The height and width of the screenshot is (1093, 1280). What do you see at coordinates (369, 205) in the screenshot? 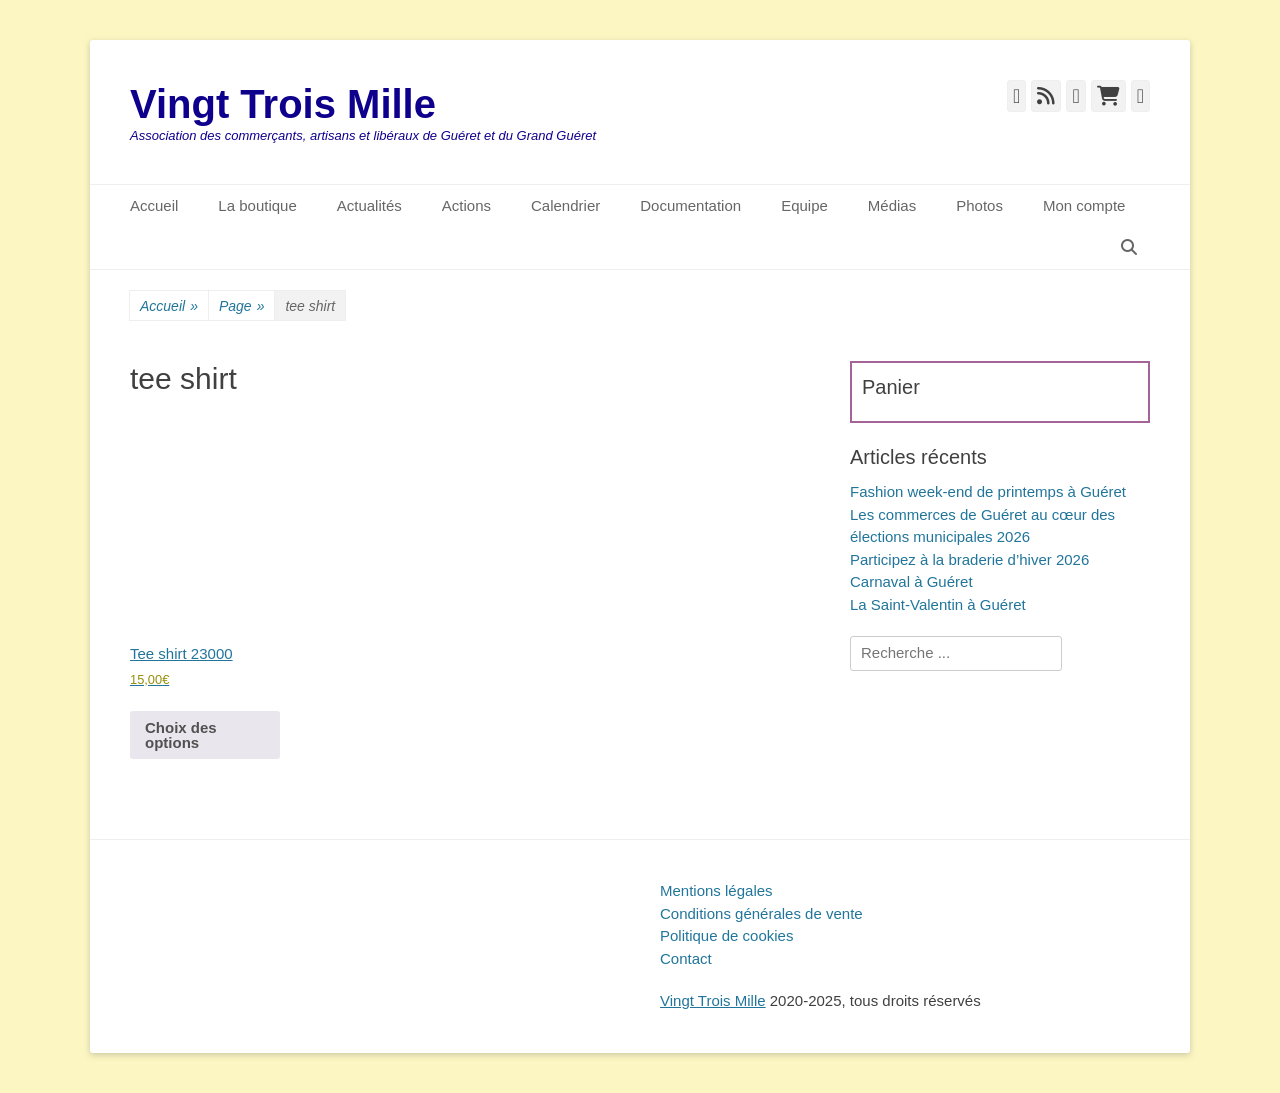
I see `Actualités` at bounding box center [369, 205].